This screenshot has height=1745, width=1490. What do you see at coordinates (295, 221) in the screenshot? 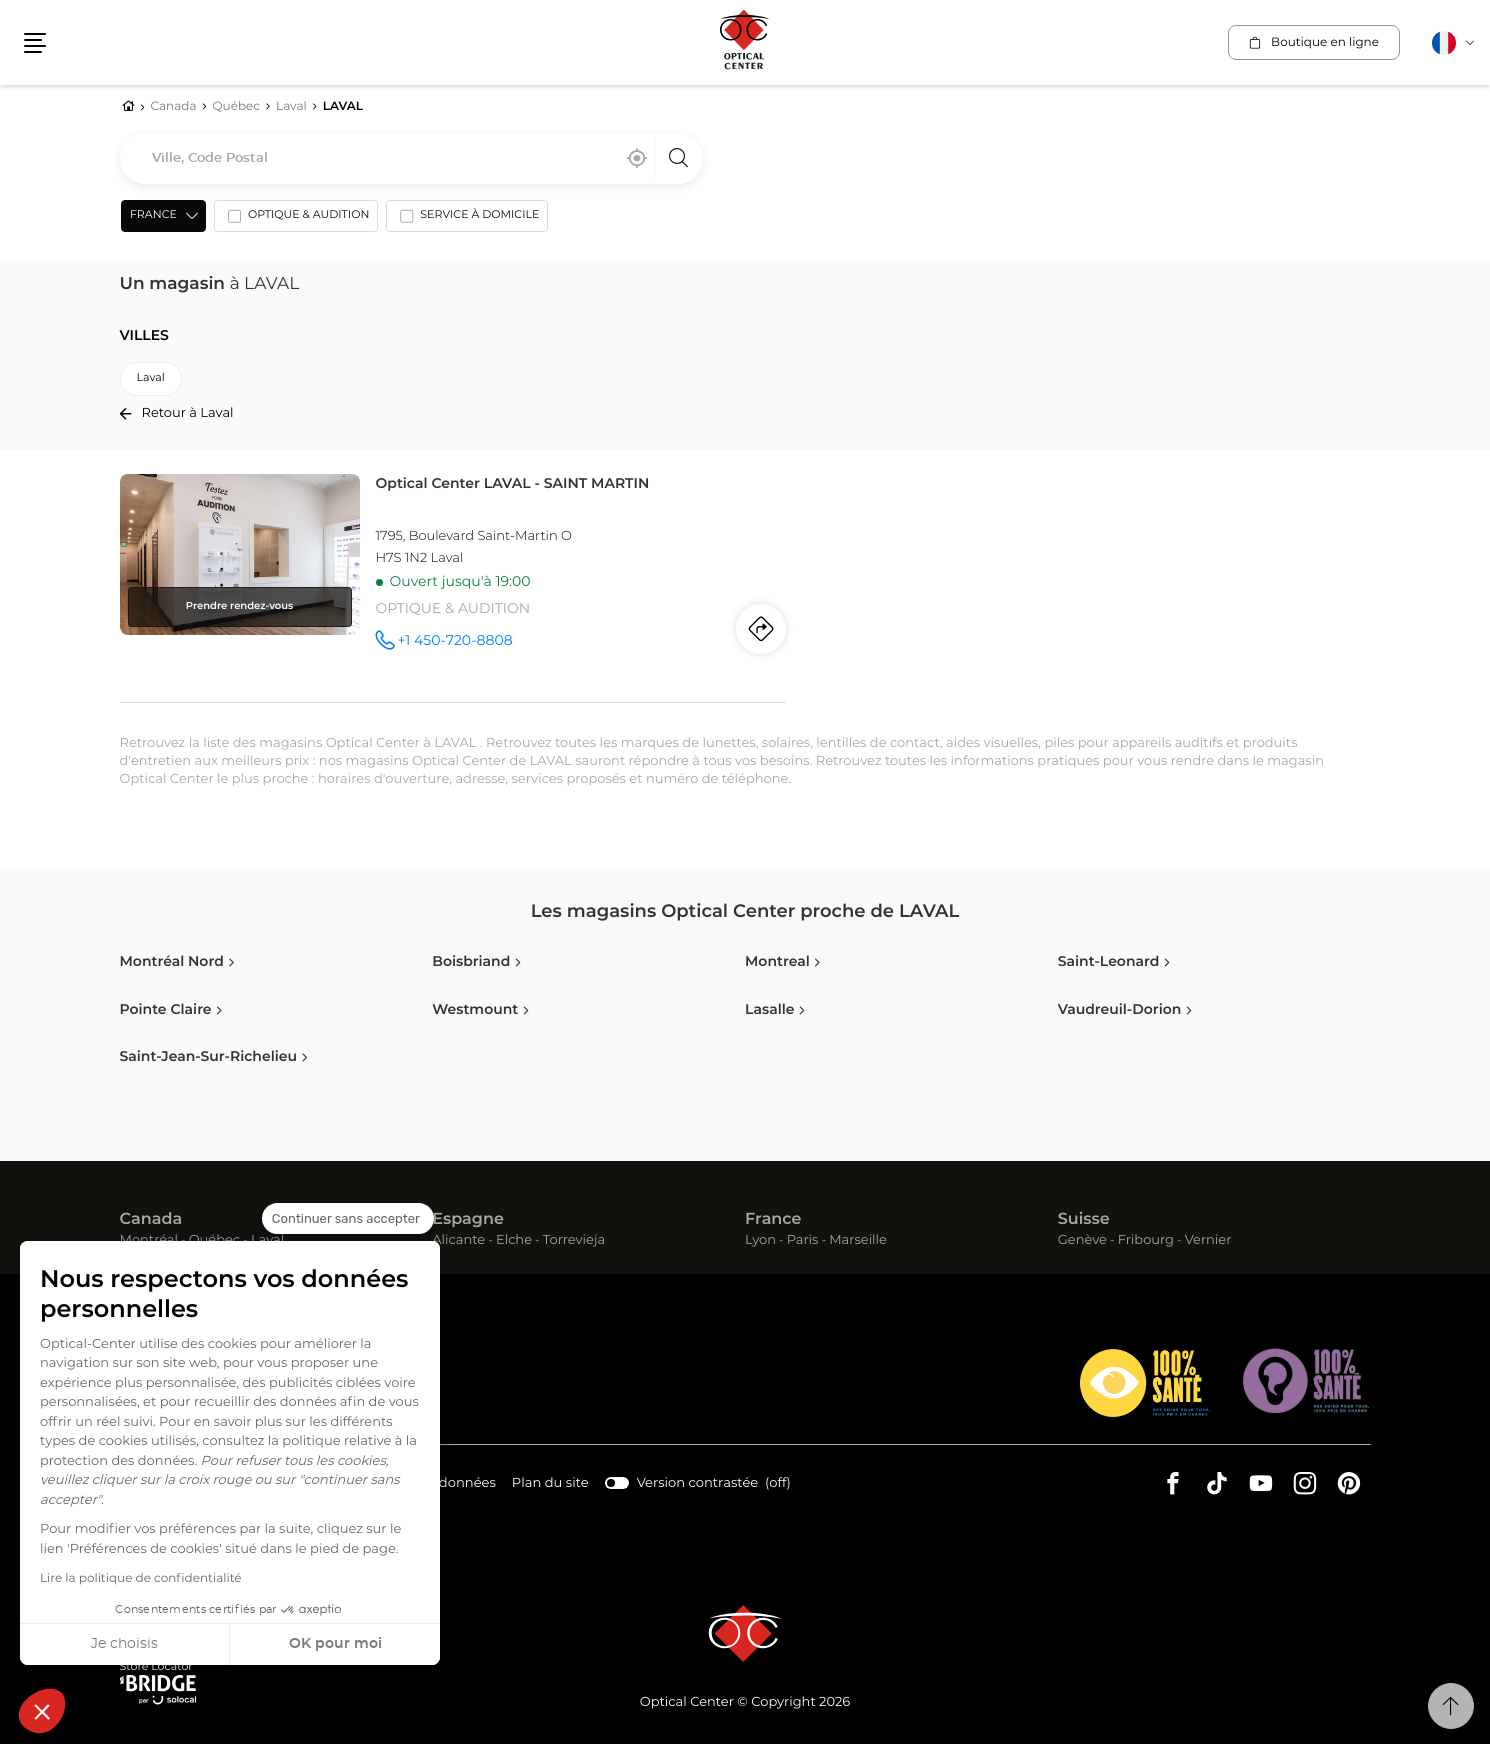
I see `[option]` at bounding box center [295, 221].